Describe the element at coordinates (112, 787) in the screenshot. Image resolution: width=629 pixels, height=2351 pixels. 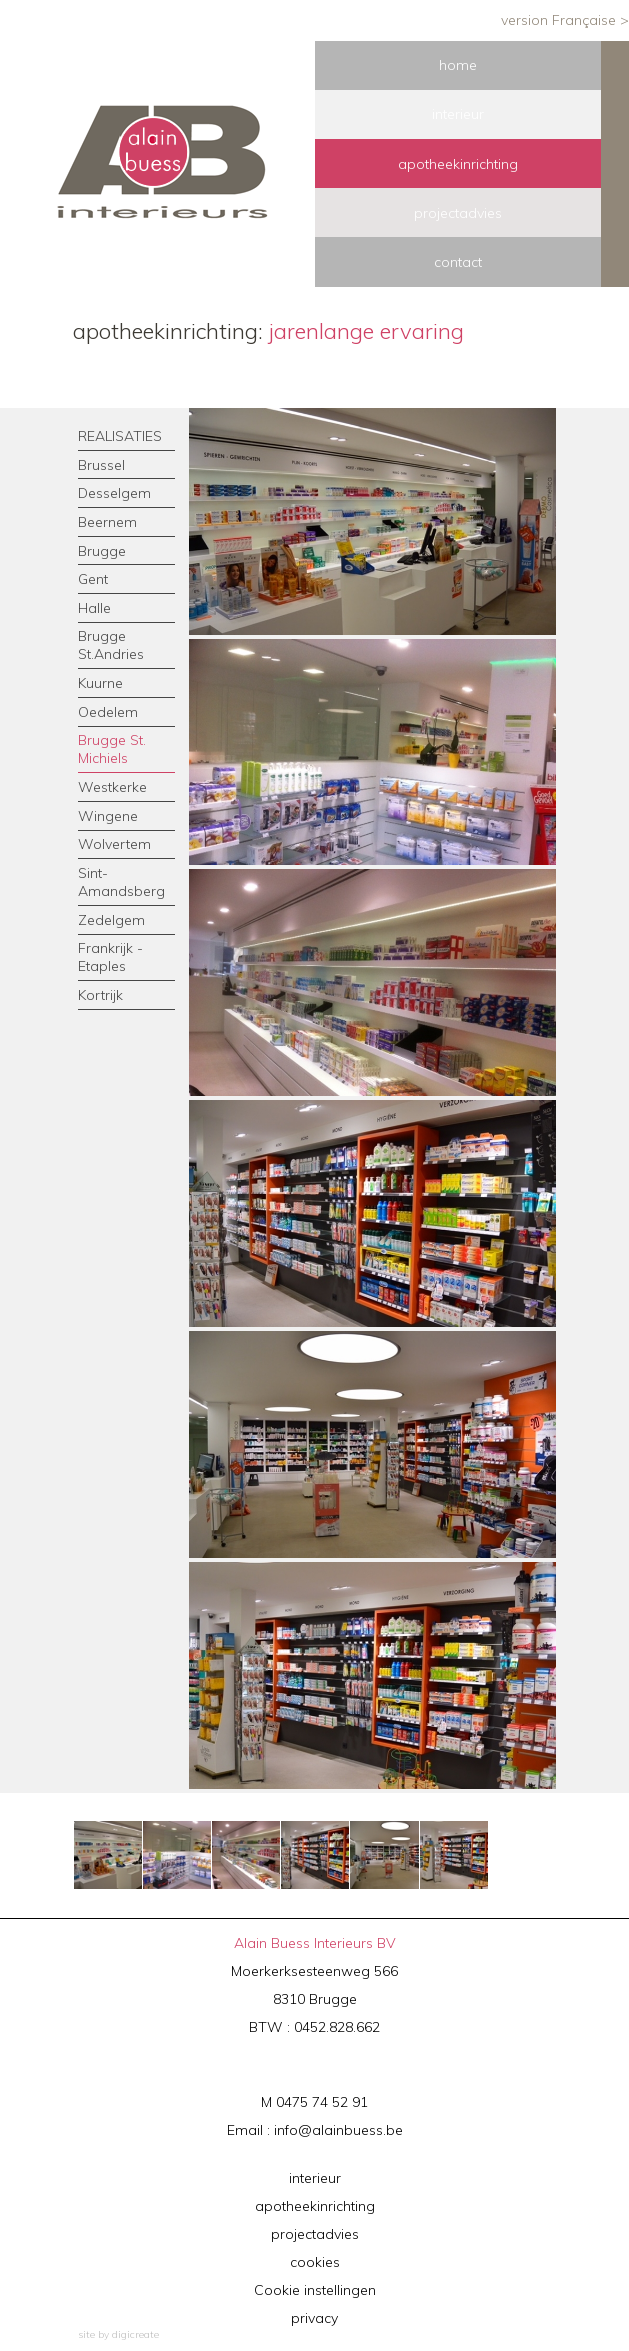
I see `Westkerke` at that location.